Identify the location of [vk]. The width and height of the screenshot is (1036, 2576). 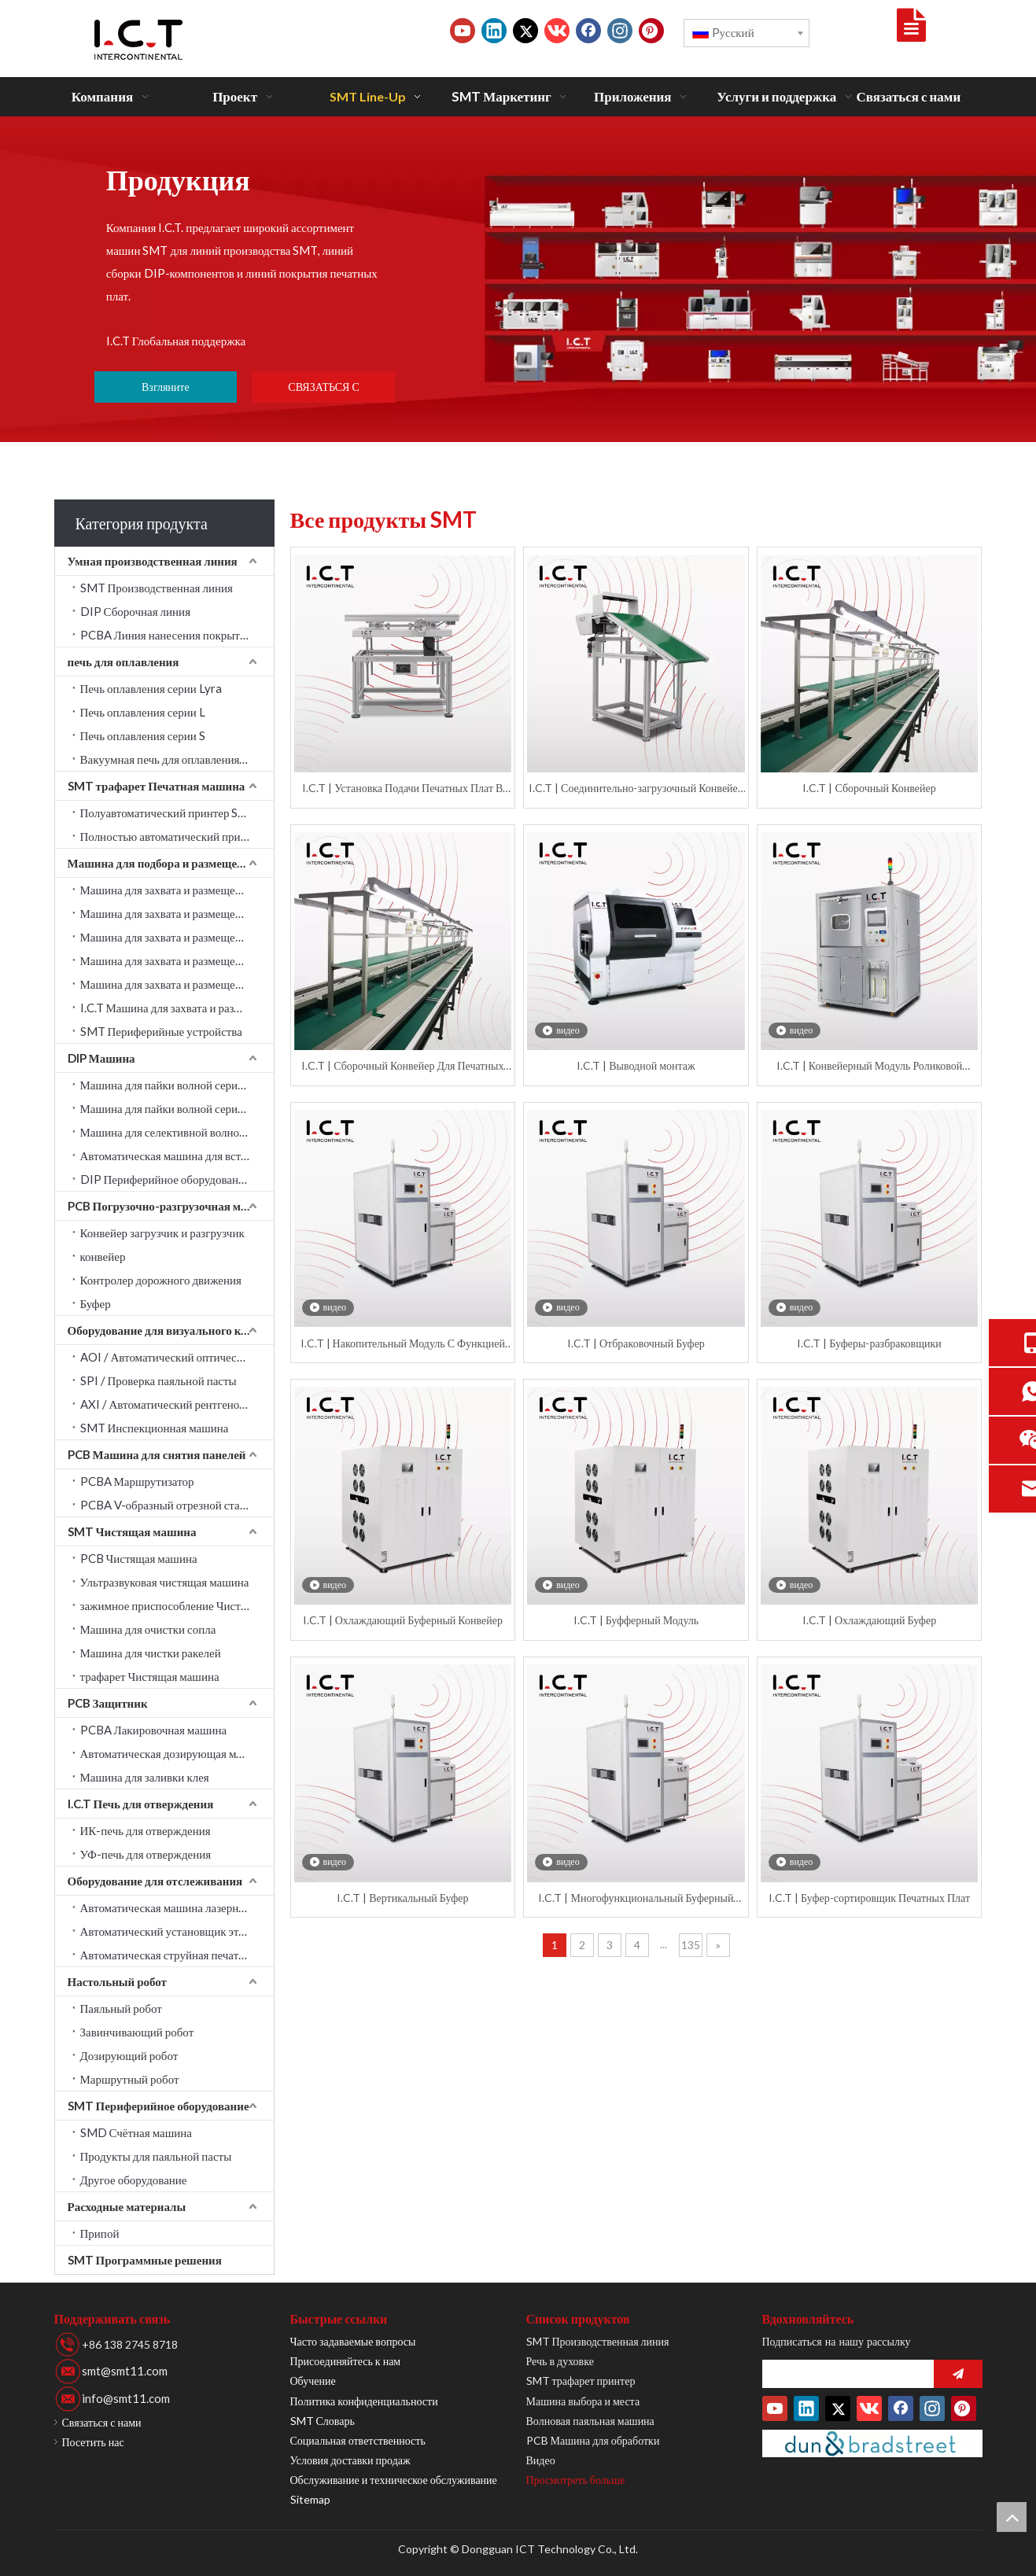
(557, 30).